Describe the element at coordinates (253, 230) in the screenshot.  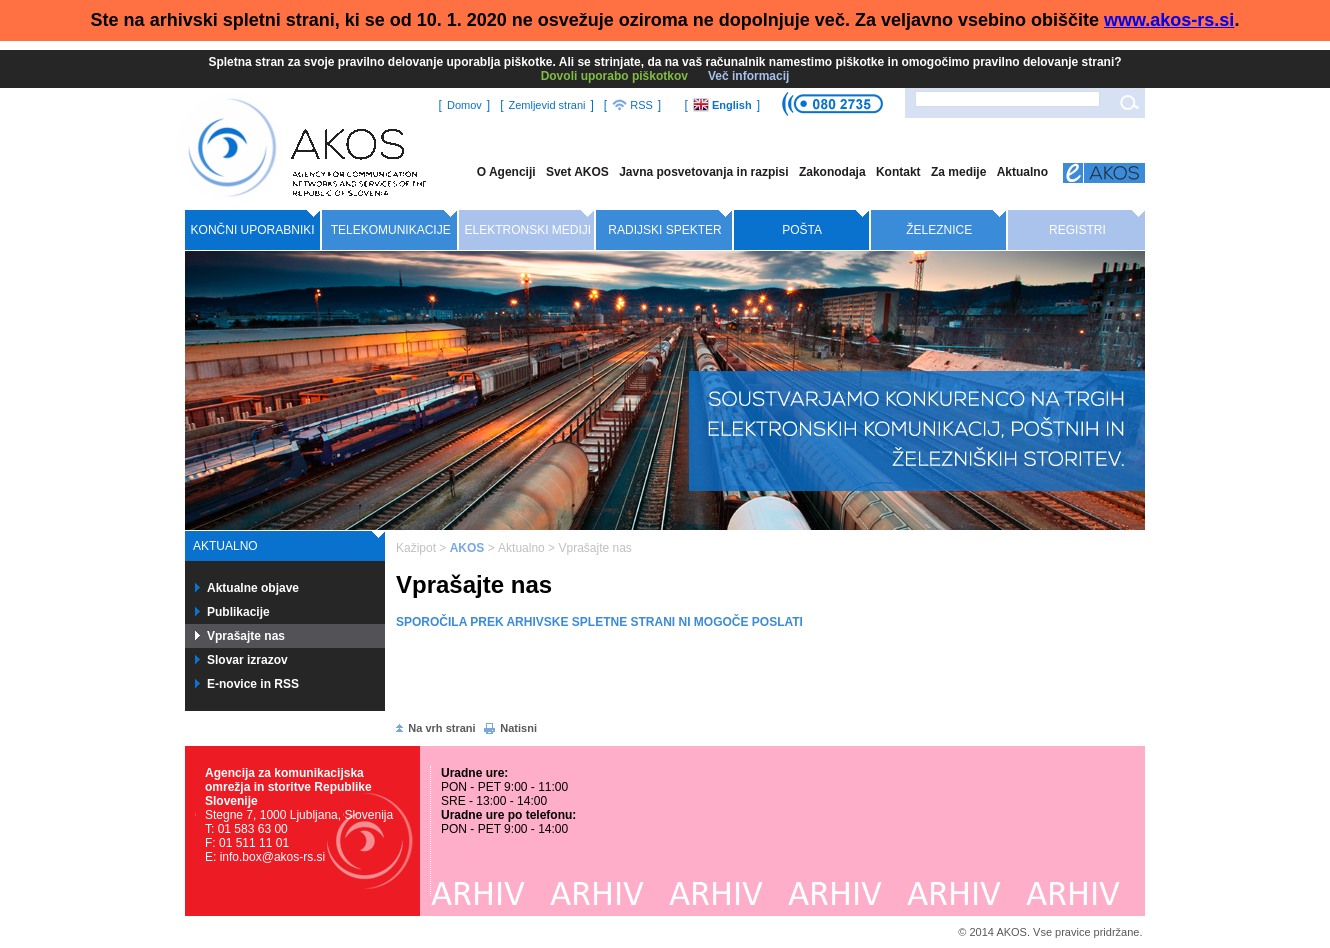
I see `Končni uporabniki` at that location.